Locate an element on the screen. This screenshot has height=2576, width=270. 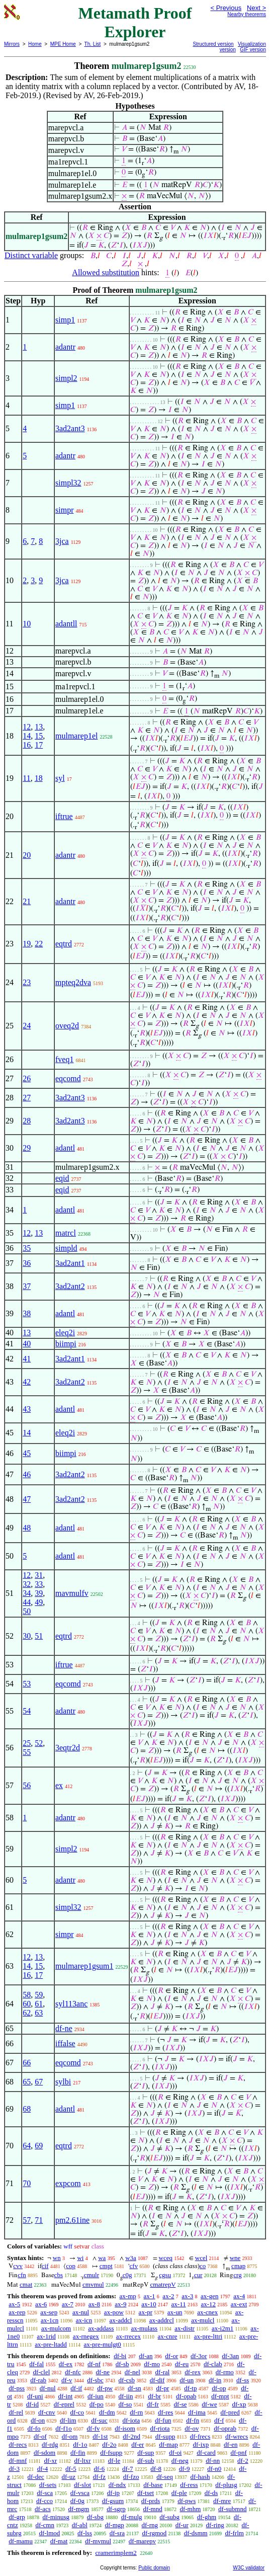
df-xr is located at coordinates (50, 2460).